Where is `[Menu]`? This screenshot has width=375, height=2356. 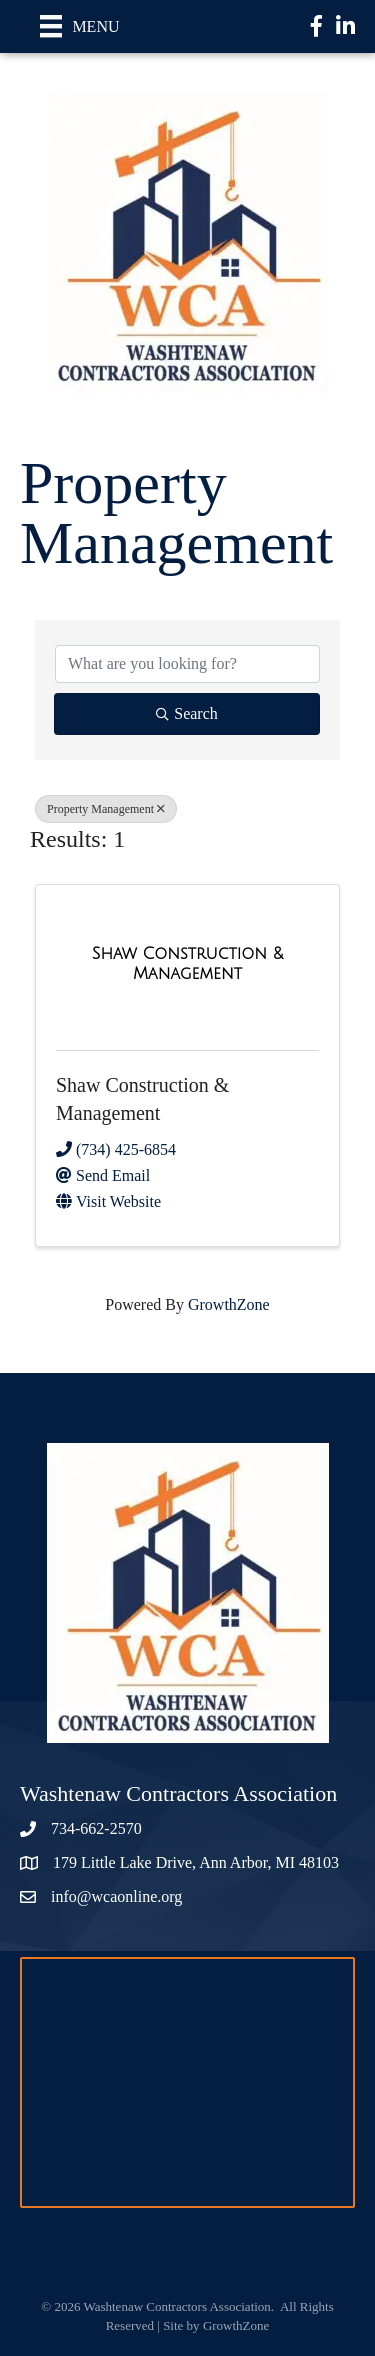
[Menu] is located at coordinates (80, 26).